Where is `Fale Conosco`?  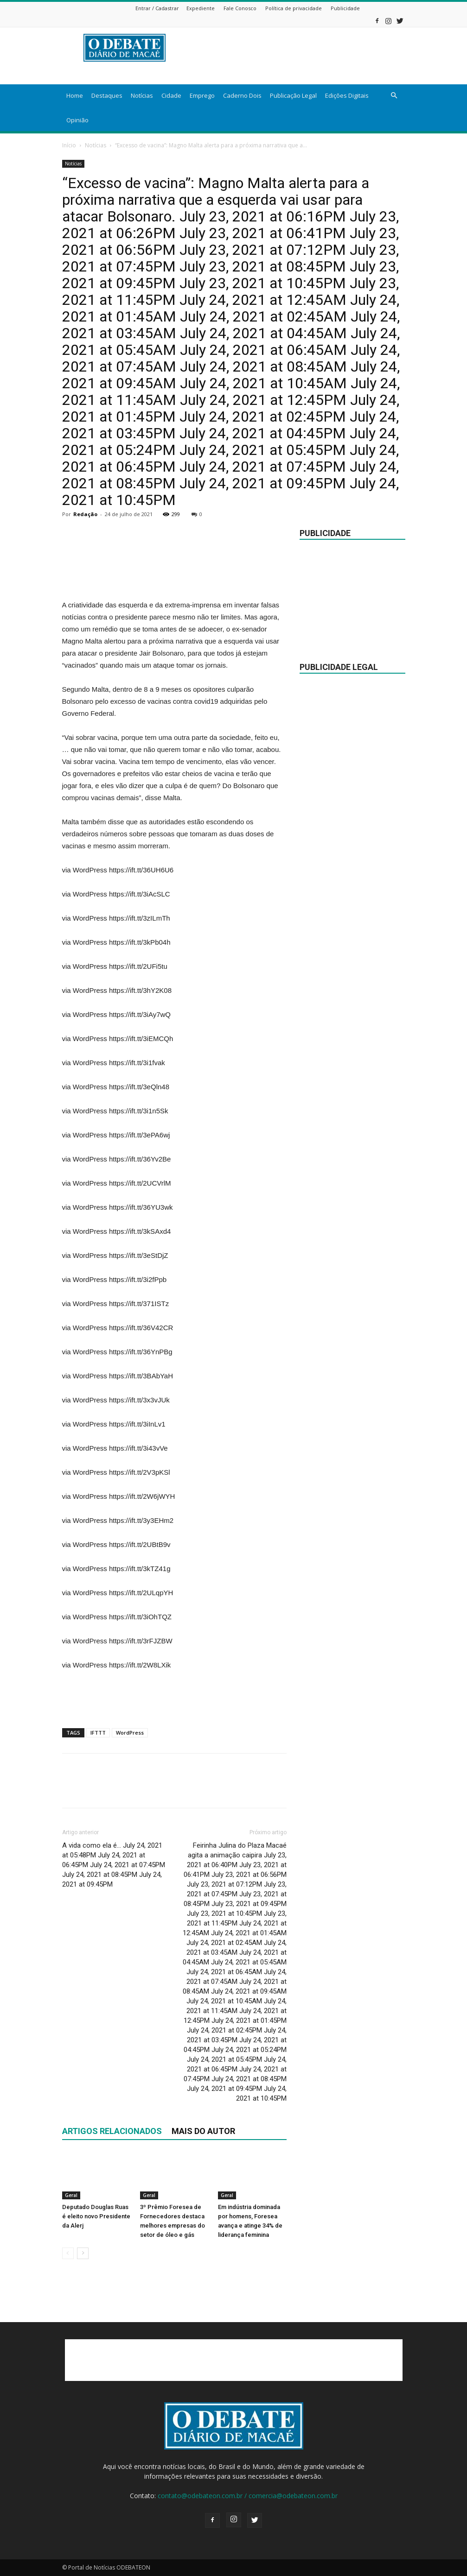 Fale Conosco is located at coordinates (240, 8).